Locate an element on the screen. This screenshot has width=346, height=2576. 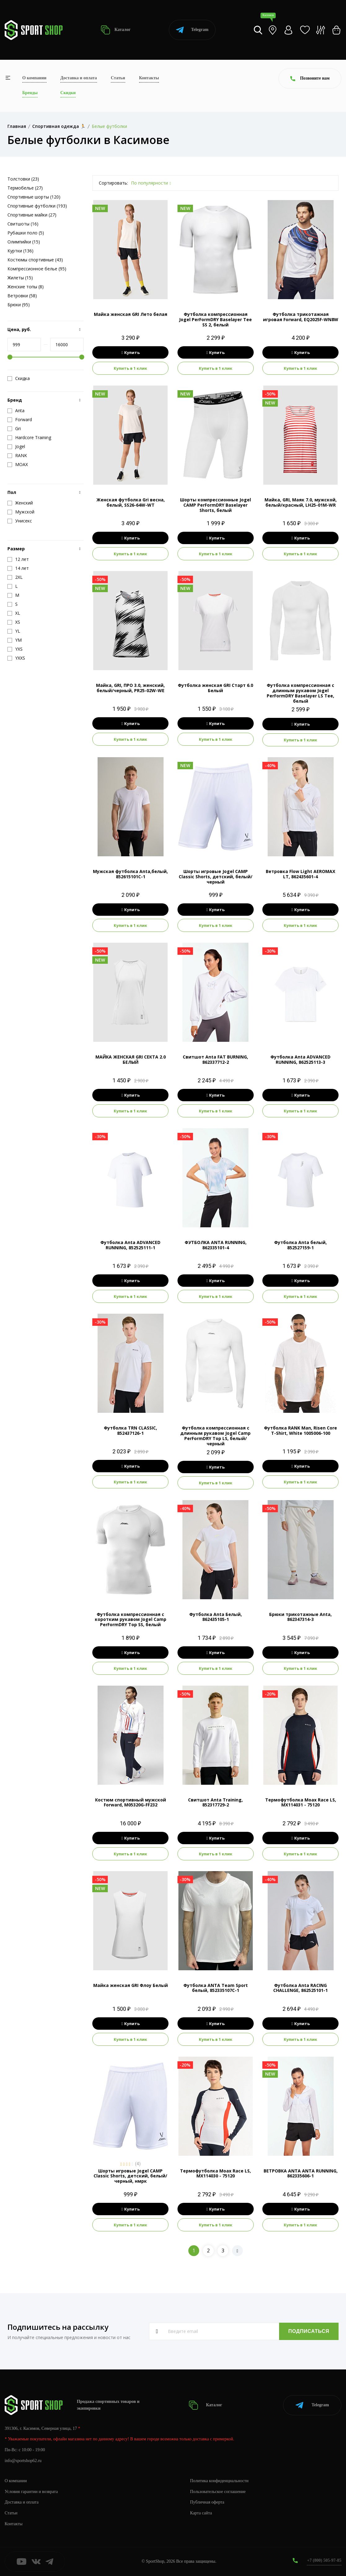
Майка женская GRI Флоу Белый is located at coordinates (130, 1985).